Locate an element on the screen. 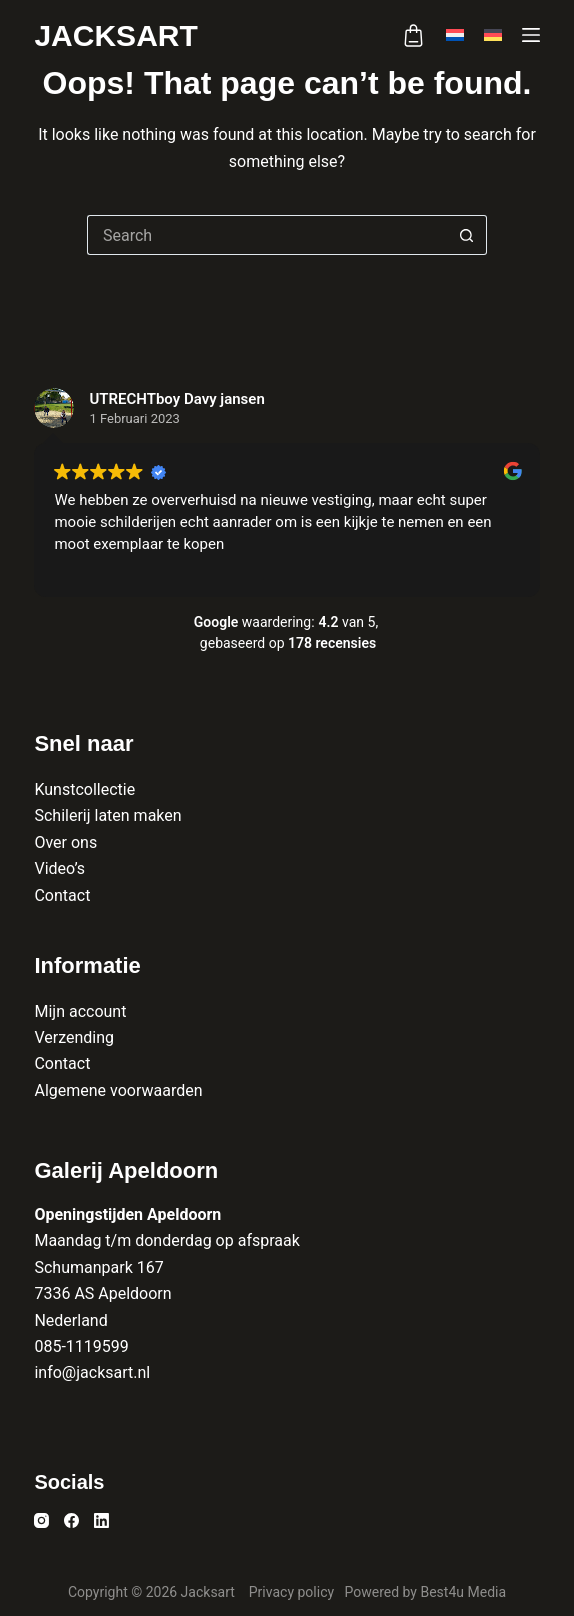 The width and height of the screenshot is (574, 1616). [Menu] is located at coordinates (531, 35).